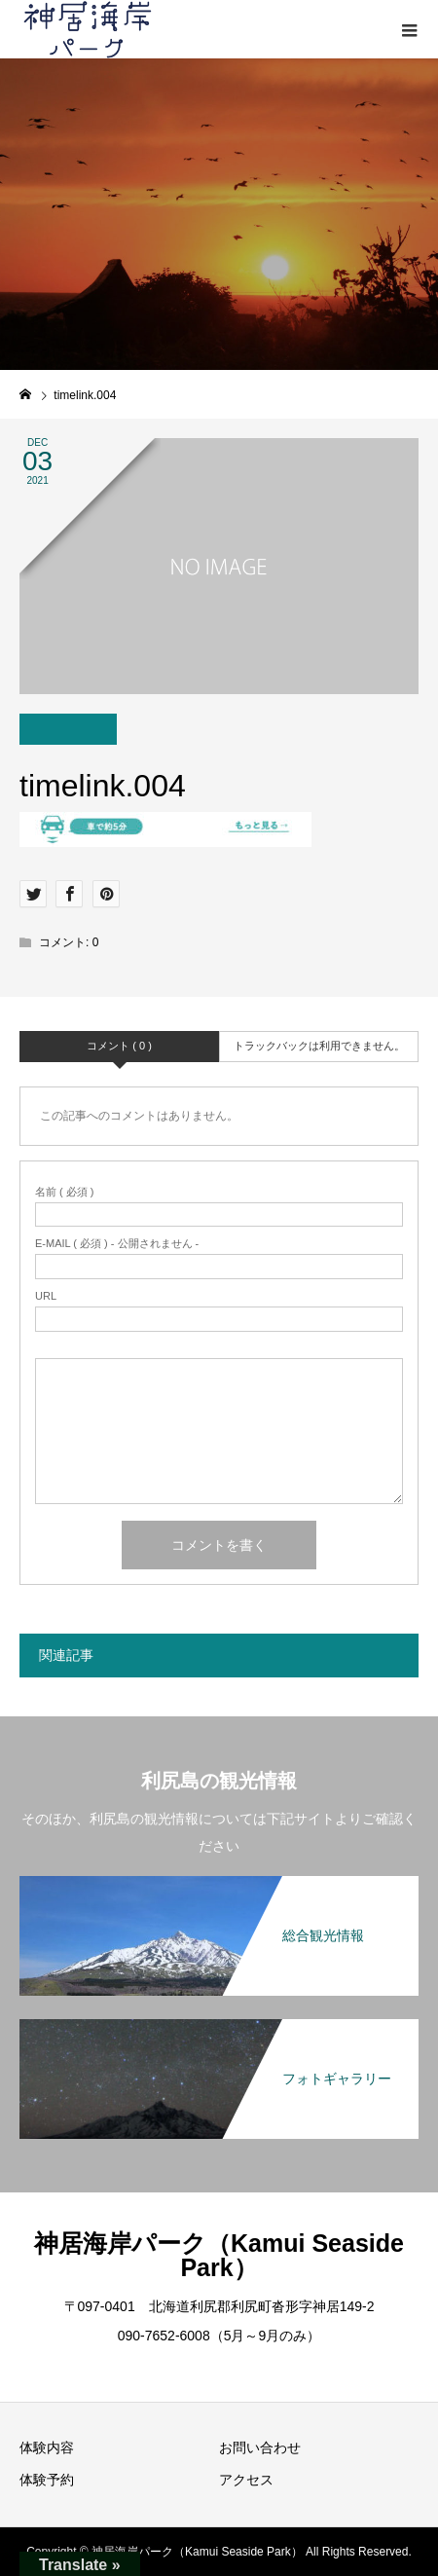  I want to click on 体験予約, so click(46, 2479).